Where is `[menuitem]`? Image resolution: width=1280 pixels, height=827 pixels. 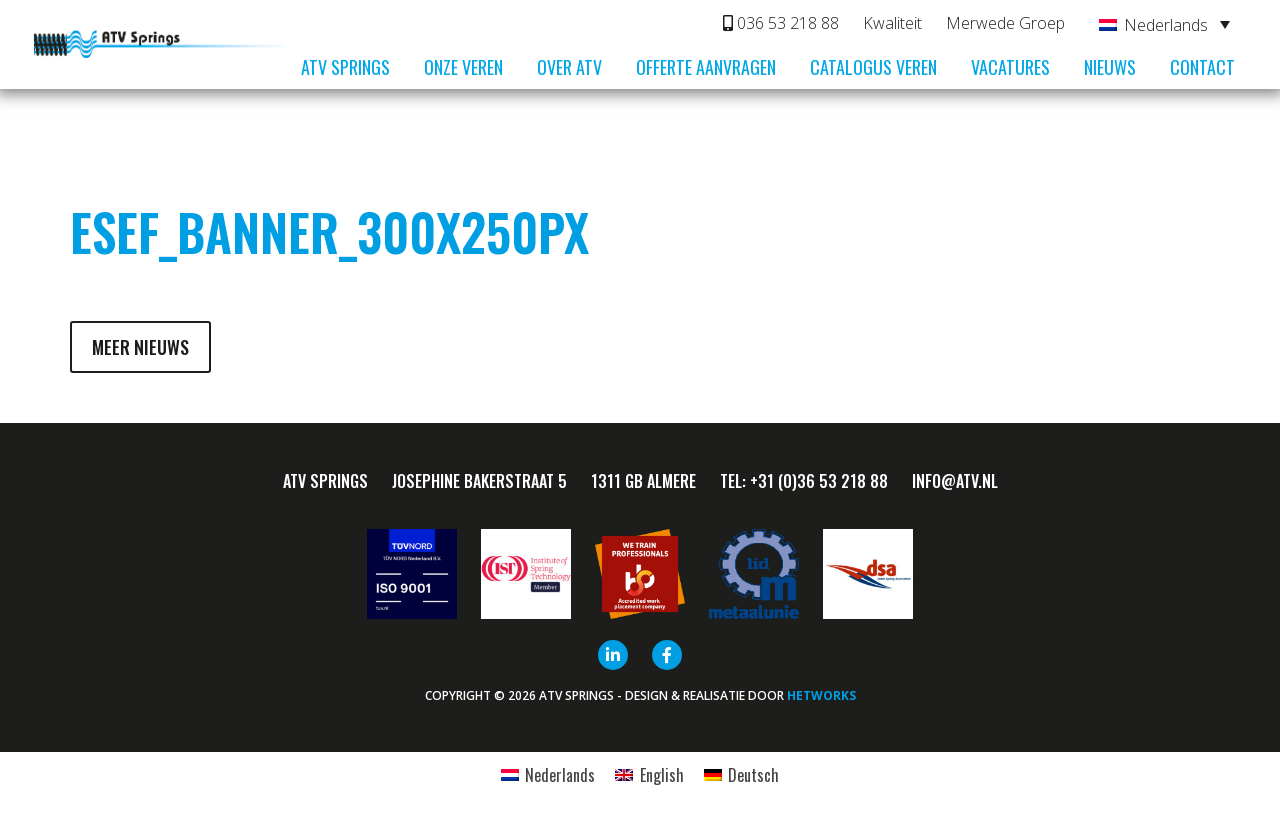 [menuitem] is located at coordinates (1164, 24).